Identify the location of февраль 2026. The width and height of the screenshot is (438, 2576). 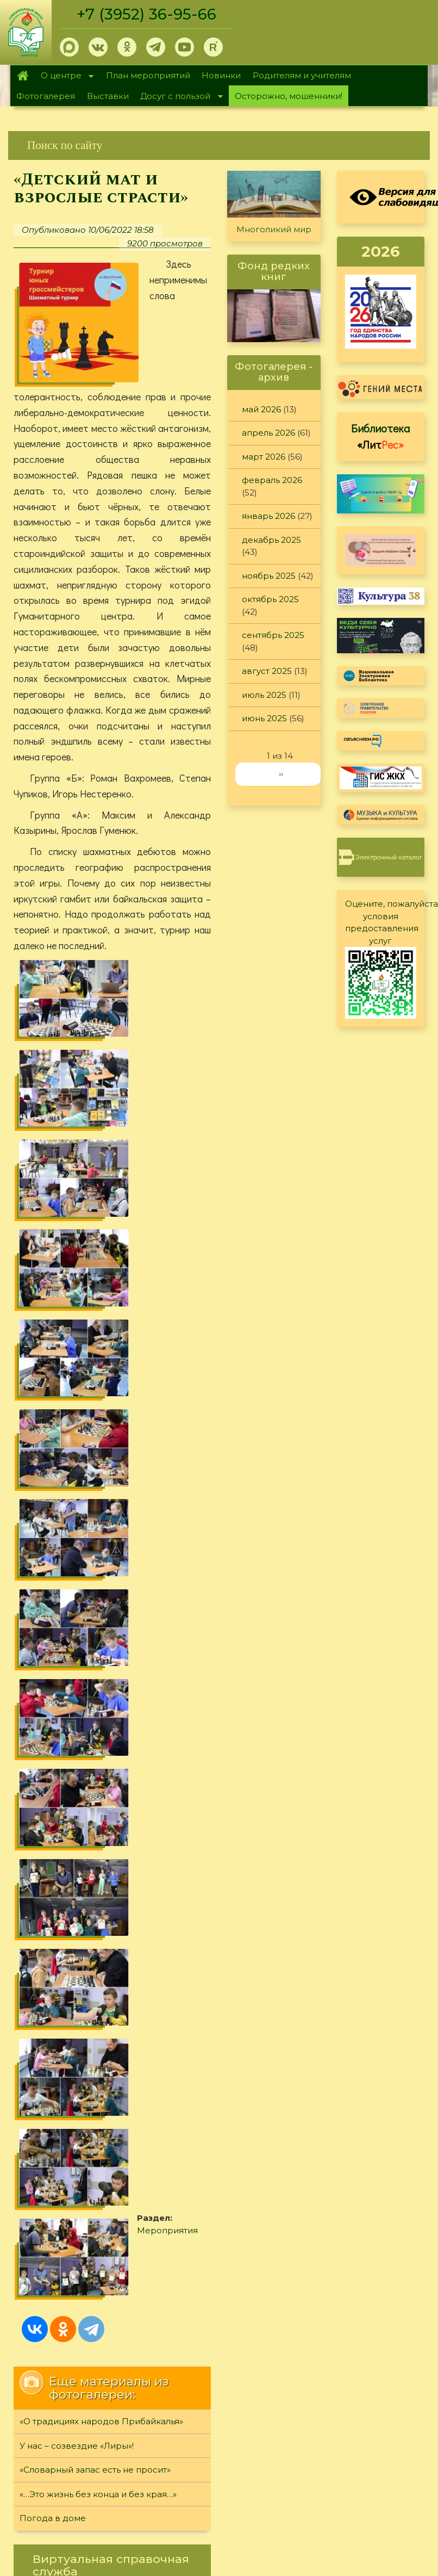
(272, 480).